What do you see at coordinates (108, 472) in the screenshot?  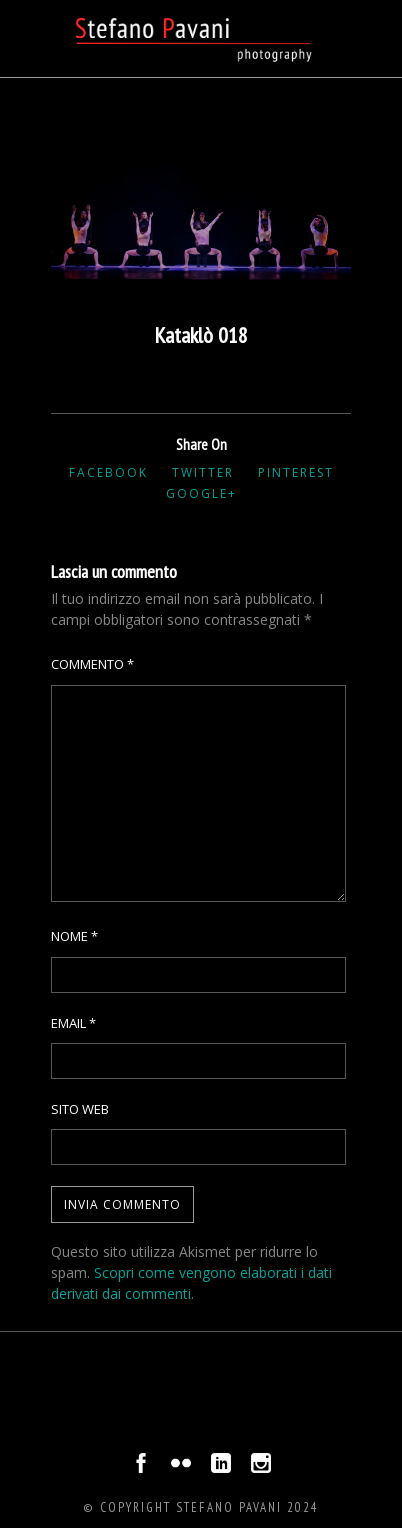 I see `Facebook` at bounding box center [108, 472].